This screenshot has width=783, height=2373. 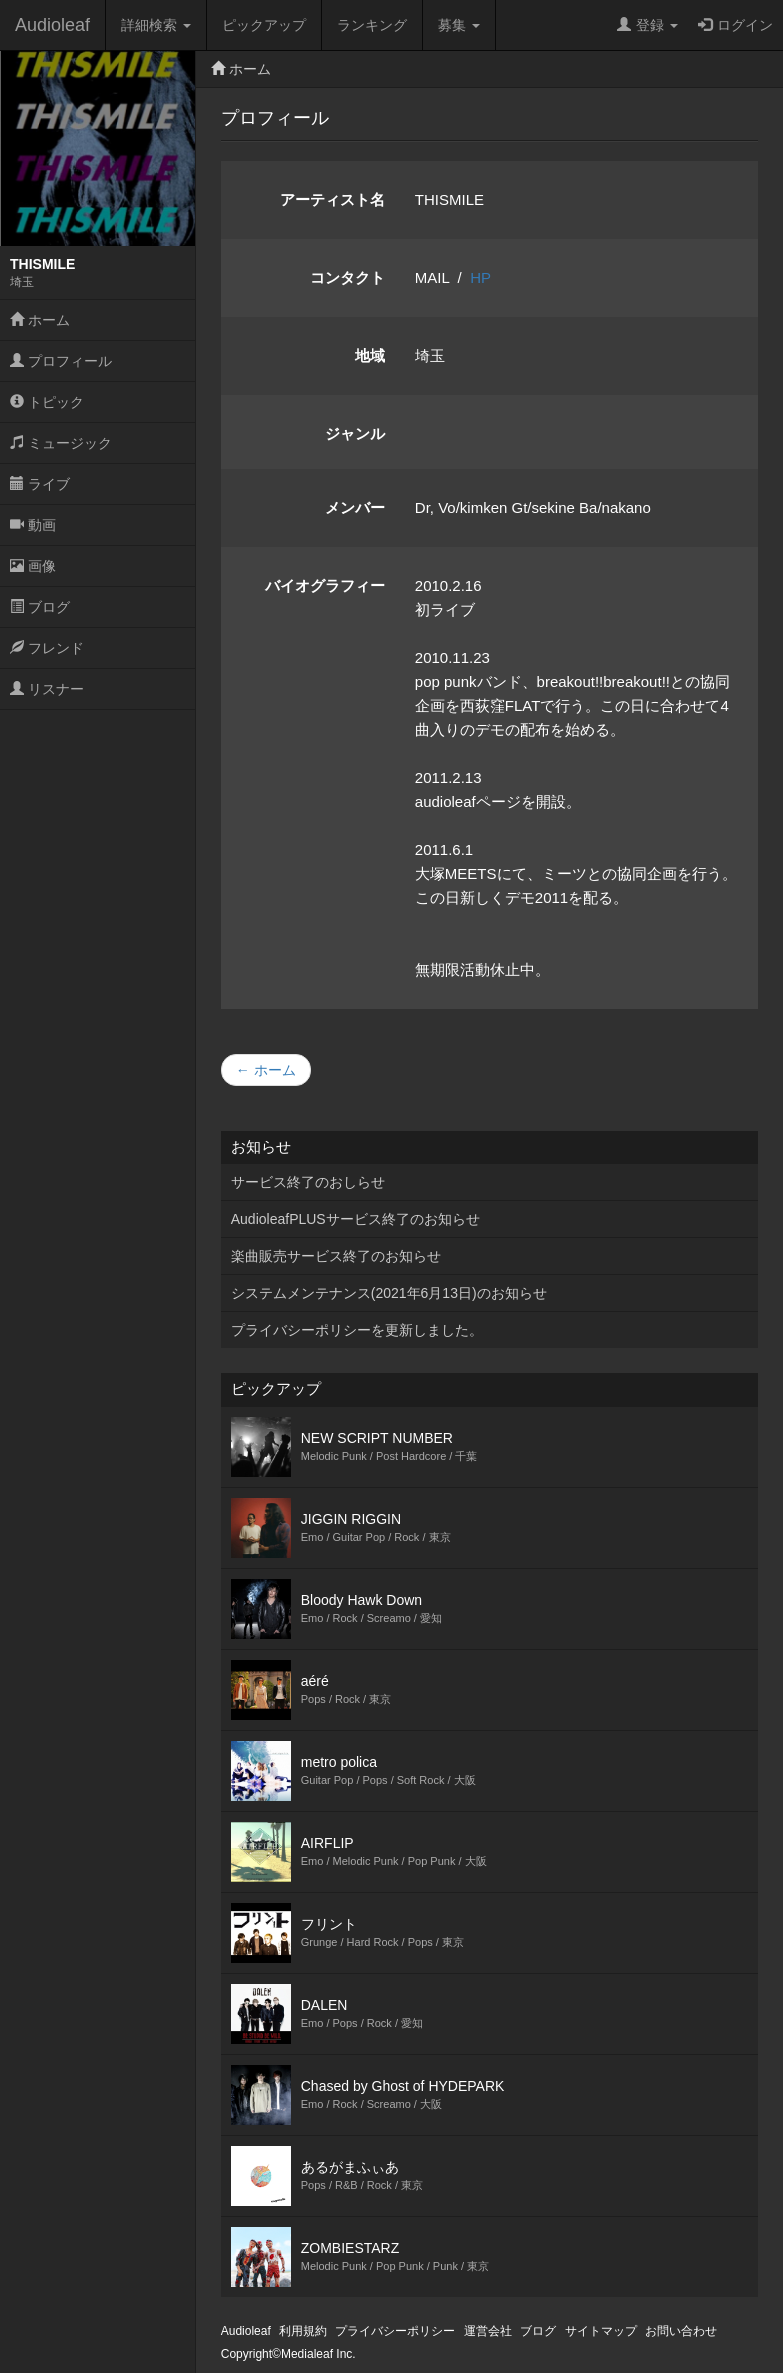 What do you see at coordinates (681, 2331) in the screenshot?
I see `お問い合わせ` at bounding box center [681, 2331].